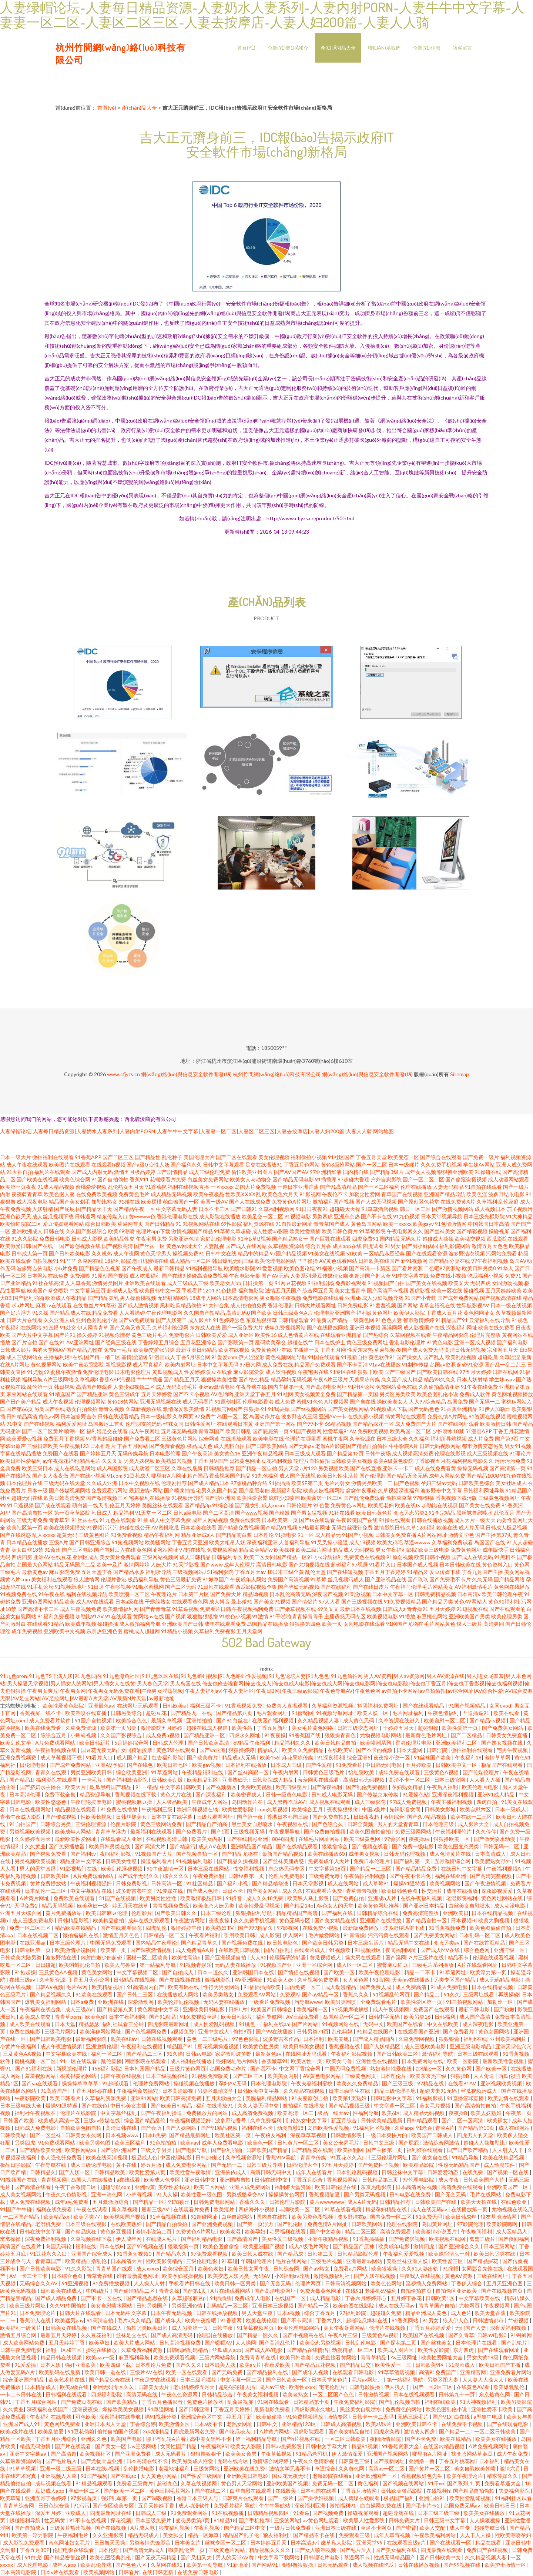 The image size is (533, 2576). I want to click on 91精品导航, so click(466, 2157).